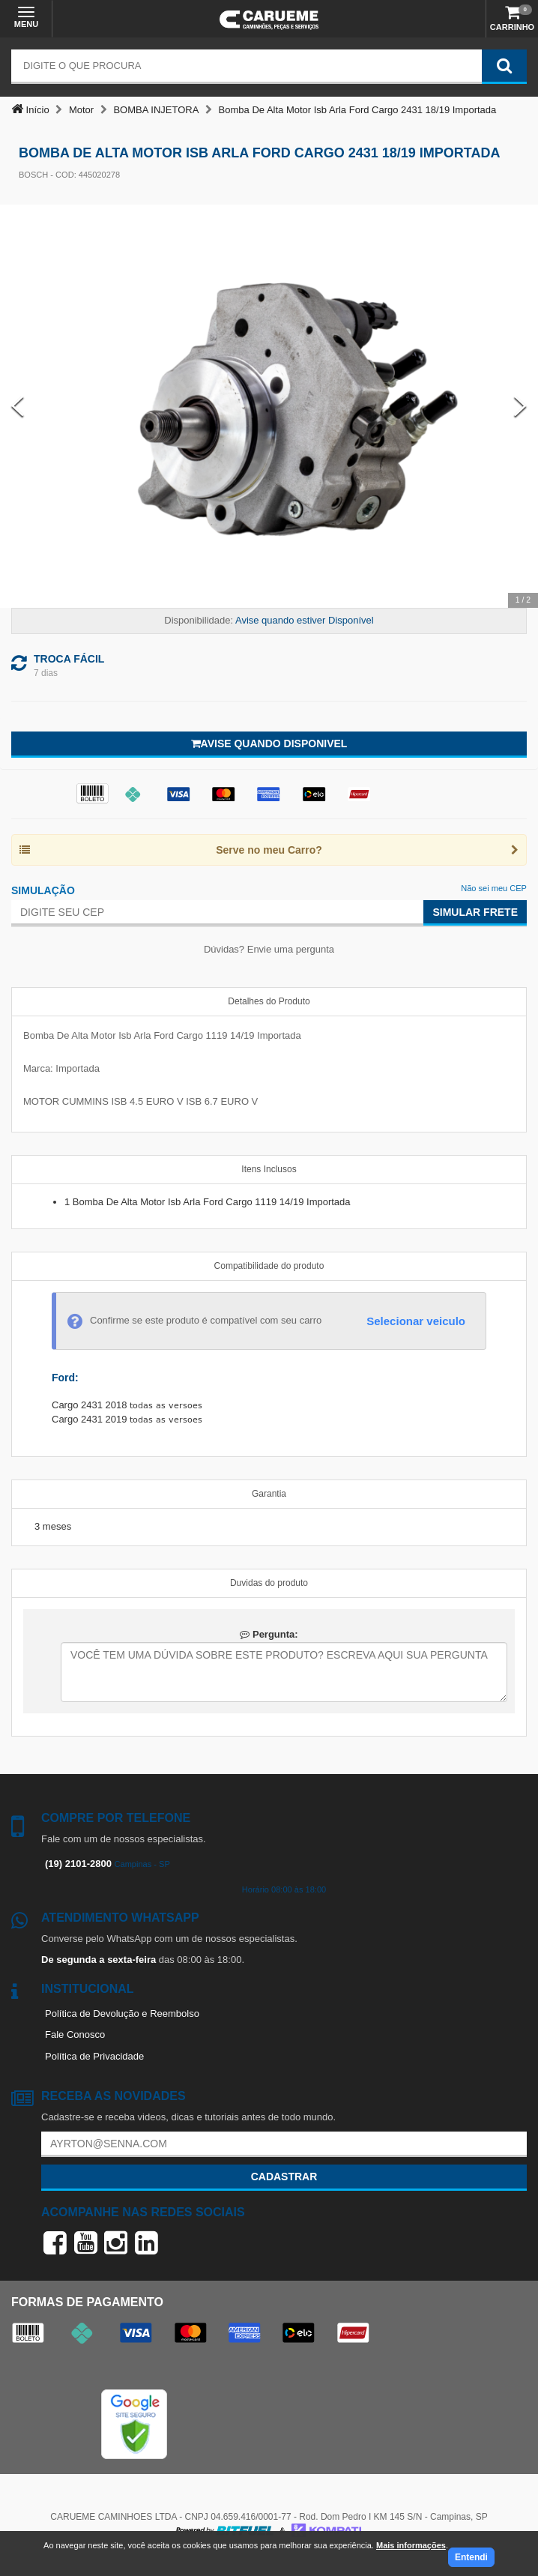 The image size is (538, 2576). What do you see at coordinates (269, 949) in the screenshot?
I see `Dúvidas? Envie uma pergunta` at bounding box center [269, 949].